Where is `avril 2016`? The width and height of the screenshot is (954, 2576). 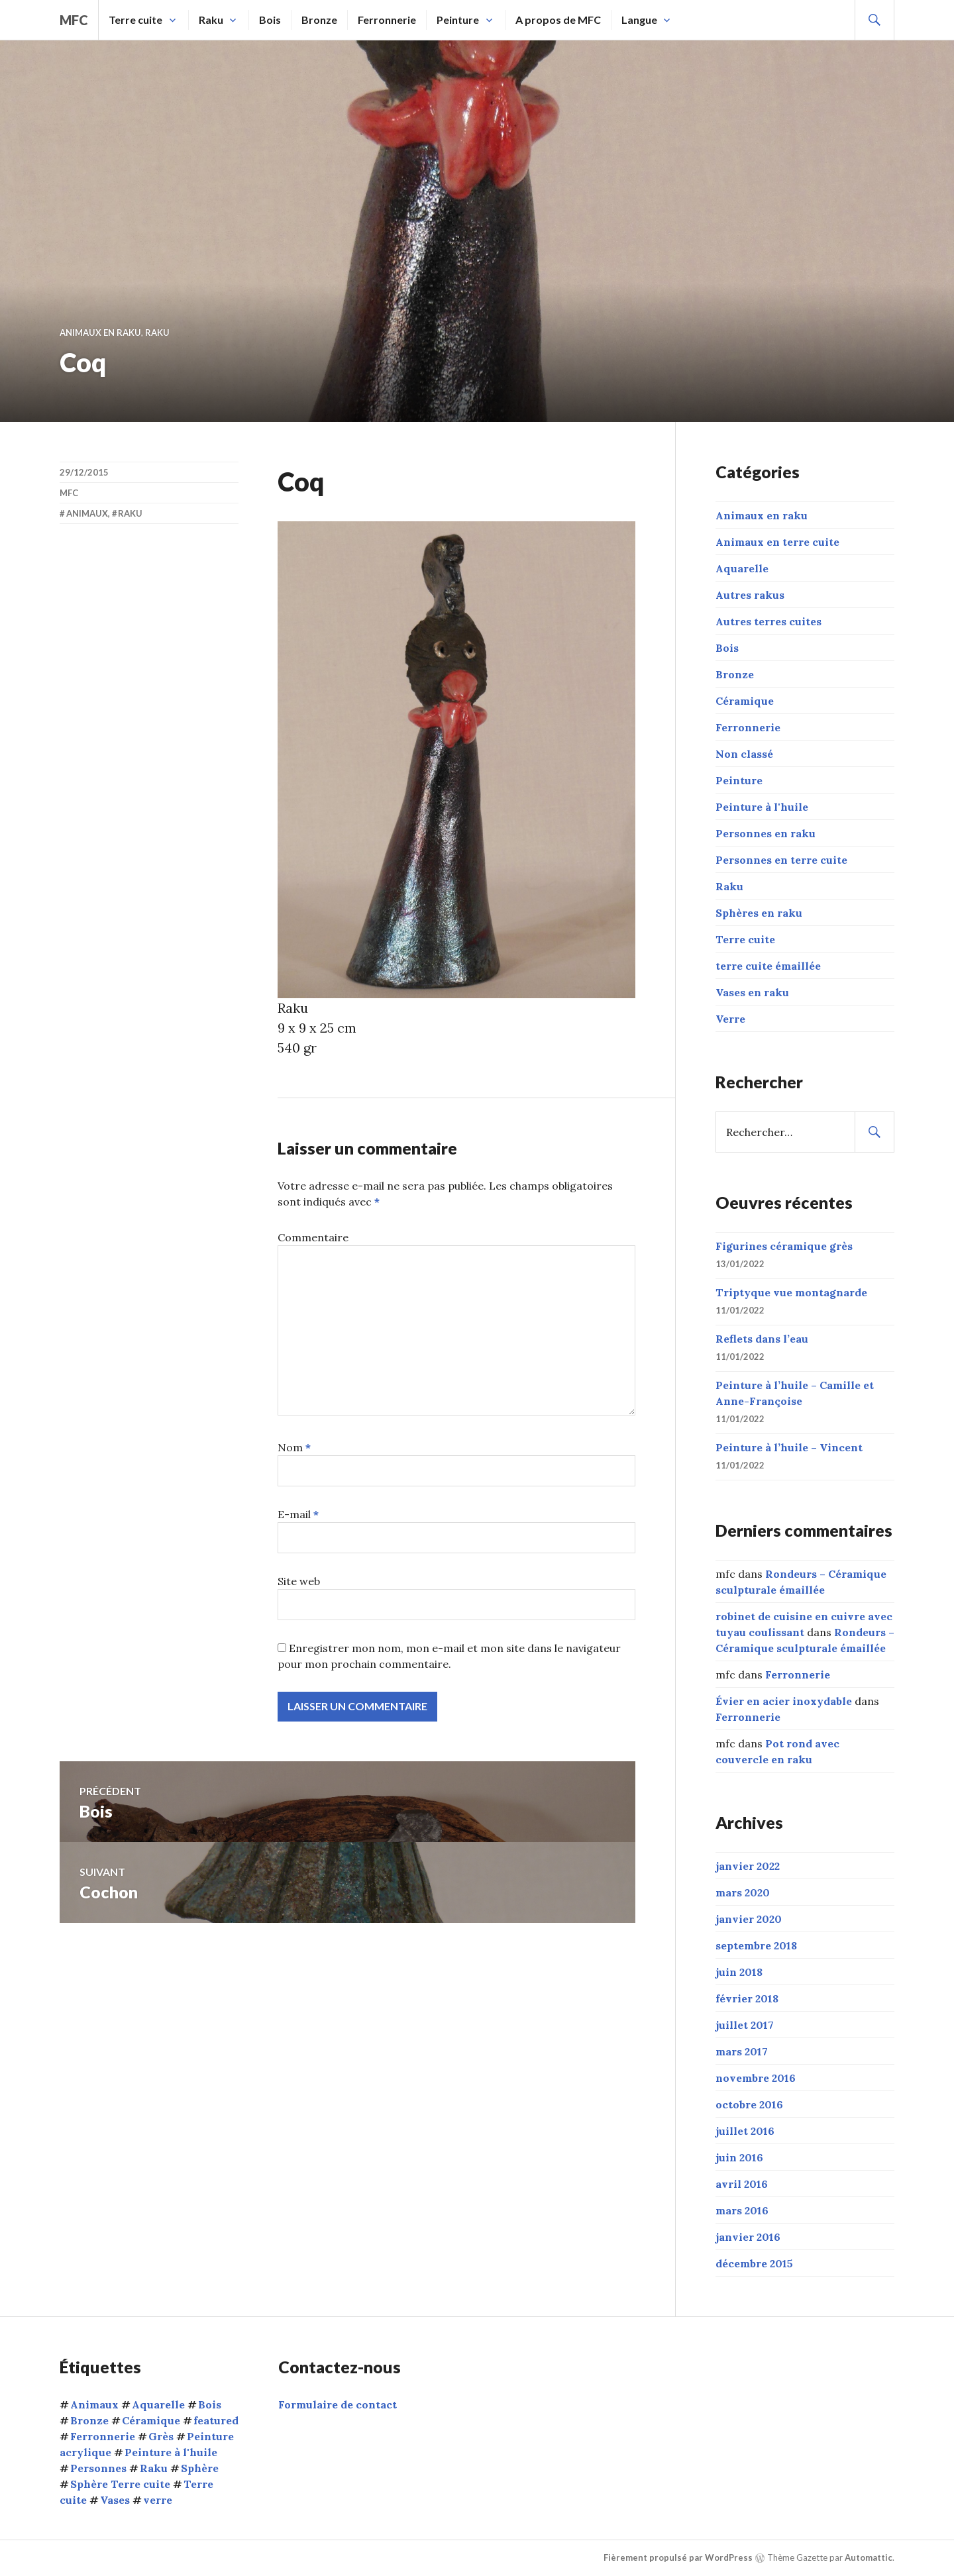
avril 2016 is located at coordinates (742, 2183).